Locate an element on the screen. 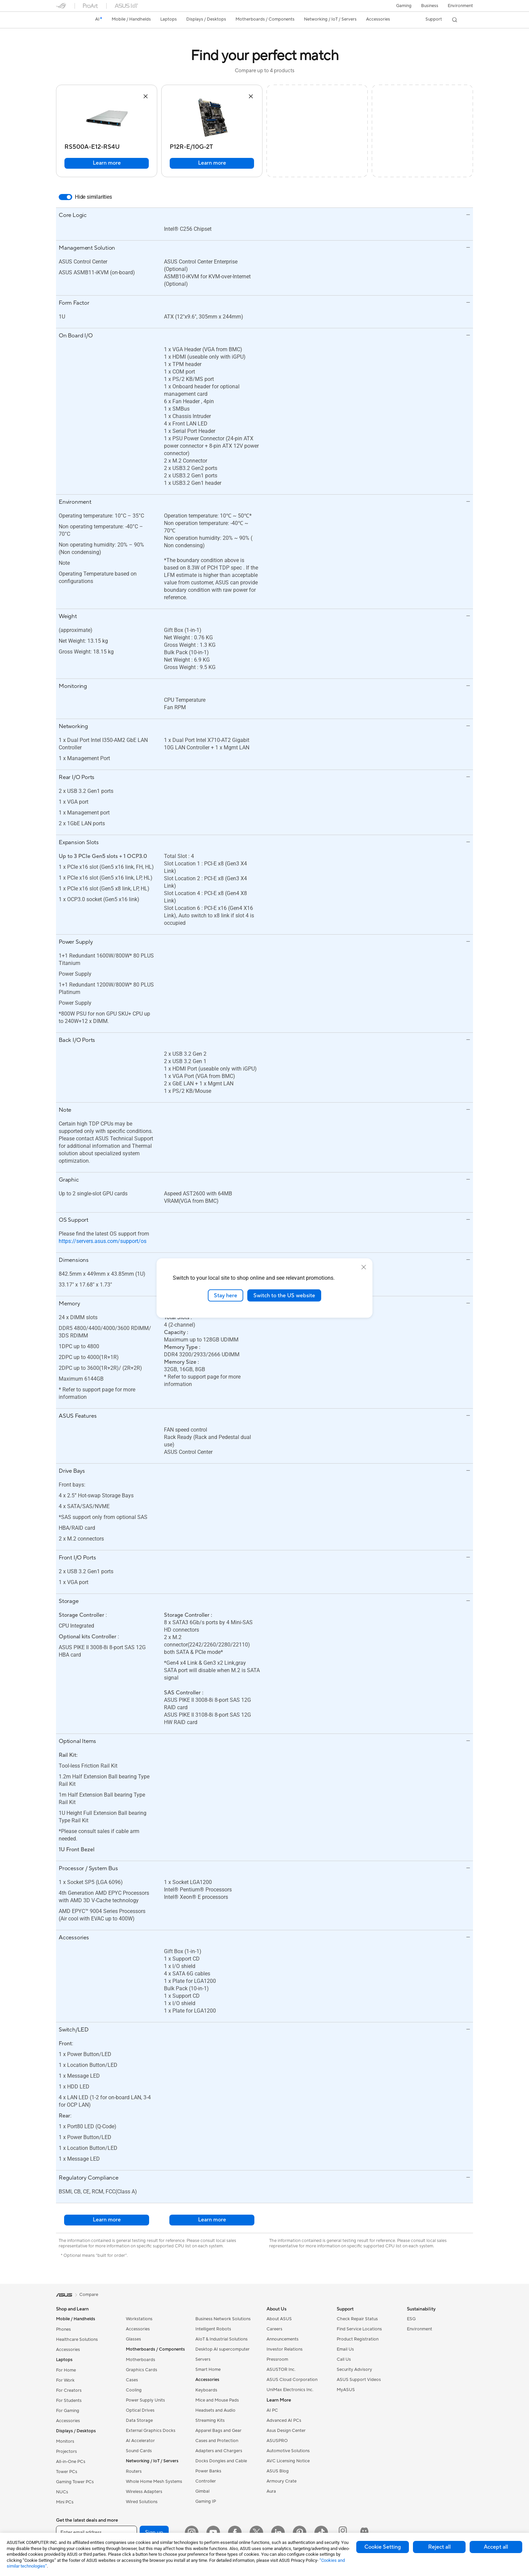 This screenshot has height=2576, width=529. Servers is located at coordinates (203, 2359).